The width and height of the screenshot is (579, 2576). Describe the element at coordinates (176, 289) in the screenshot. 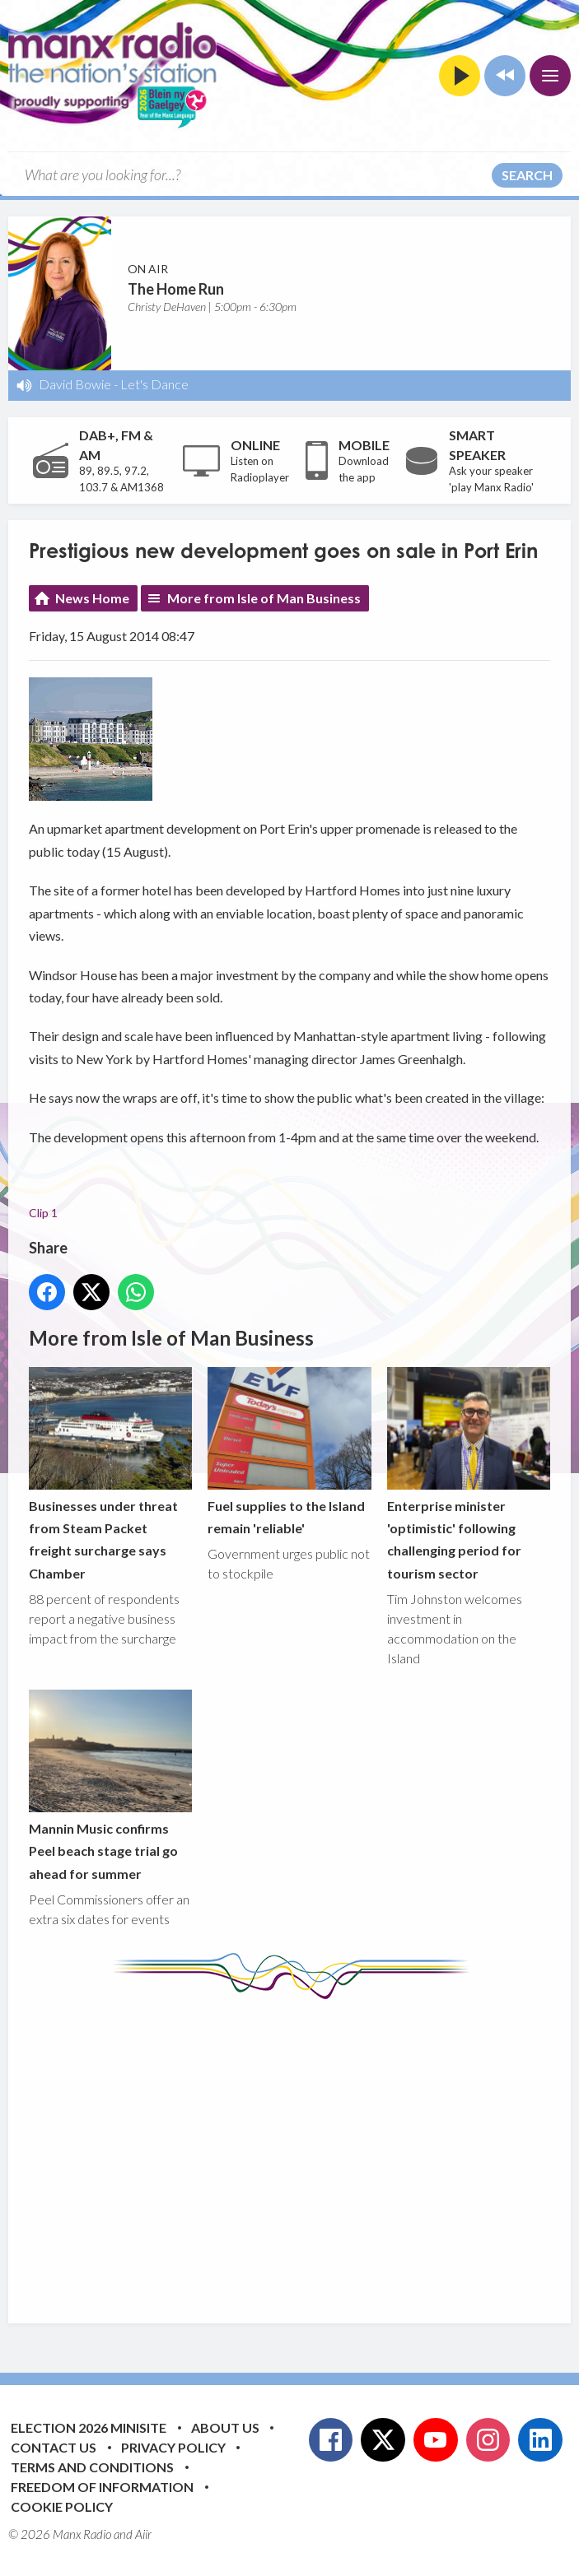

I see `The Home Run` at that location.